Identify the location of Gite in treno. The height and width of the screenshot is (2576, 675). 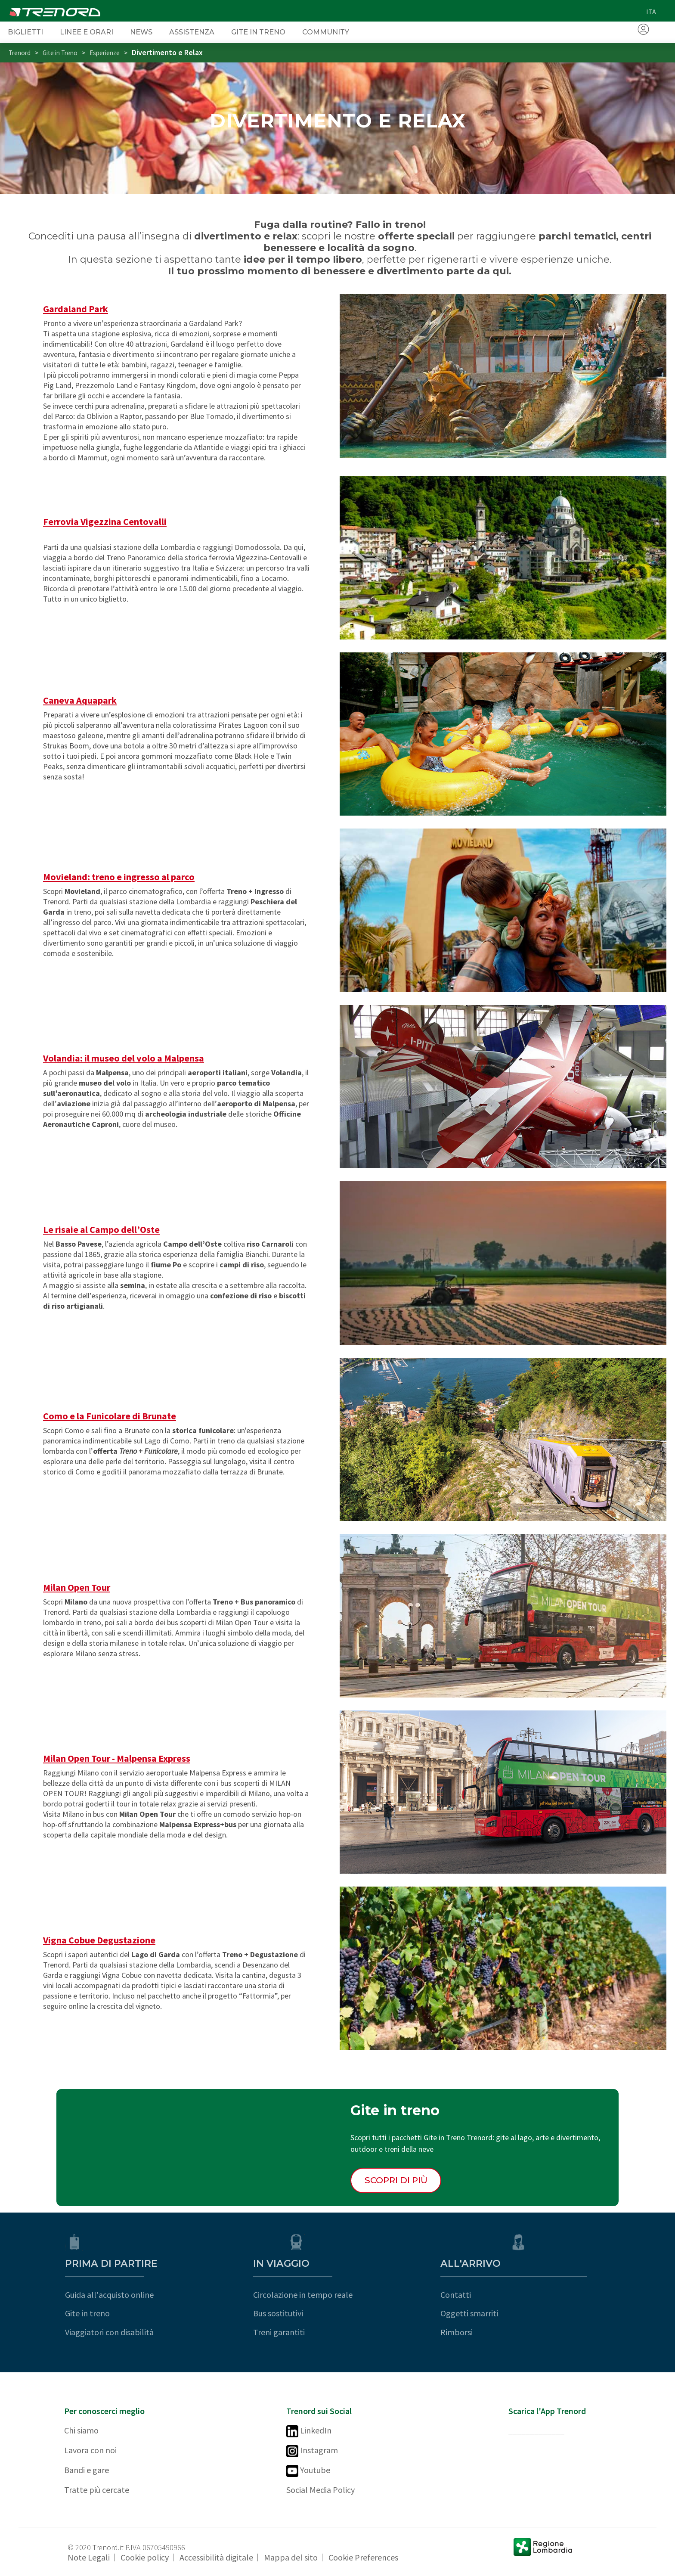
(86, 2313).